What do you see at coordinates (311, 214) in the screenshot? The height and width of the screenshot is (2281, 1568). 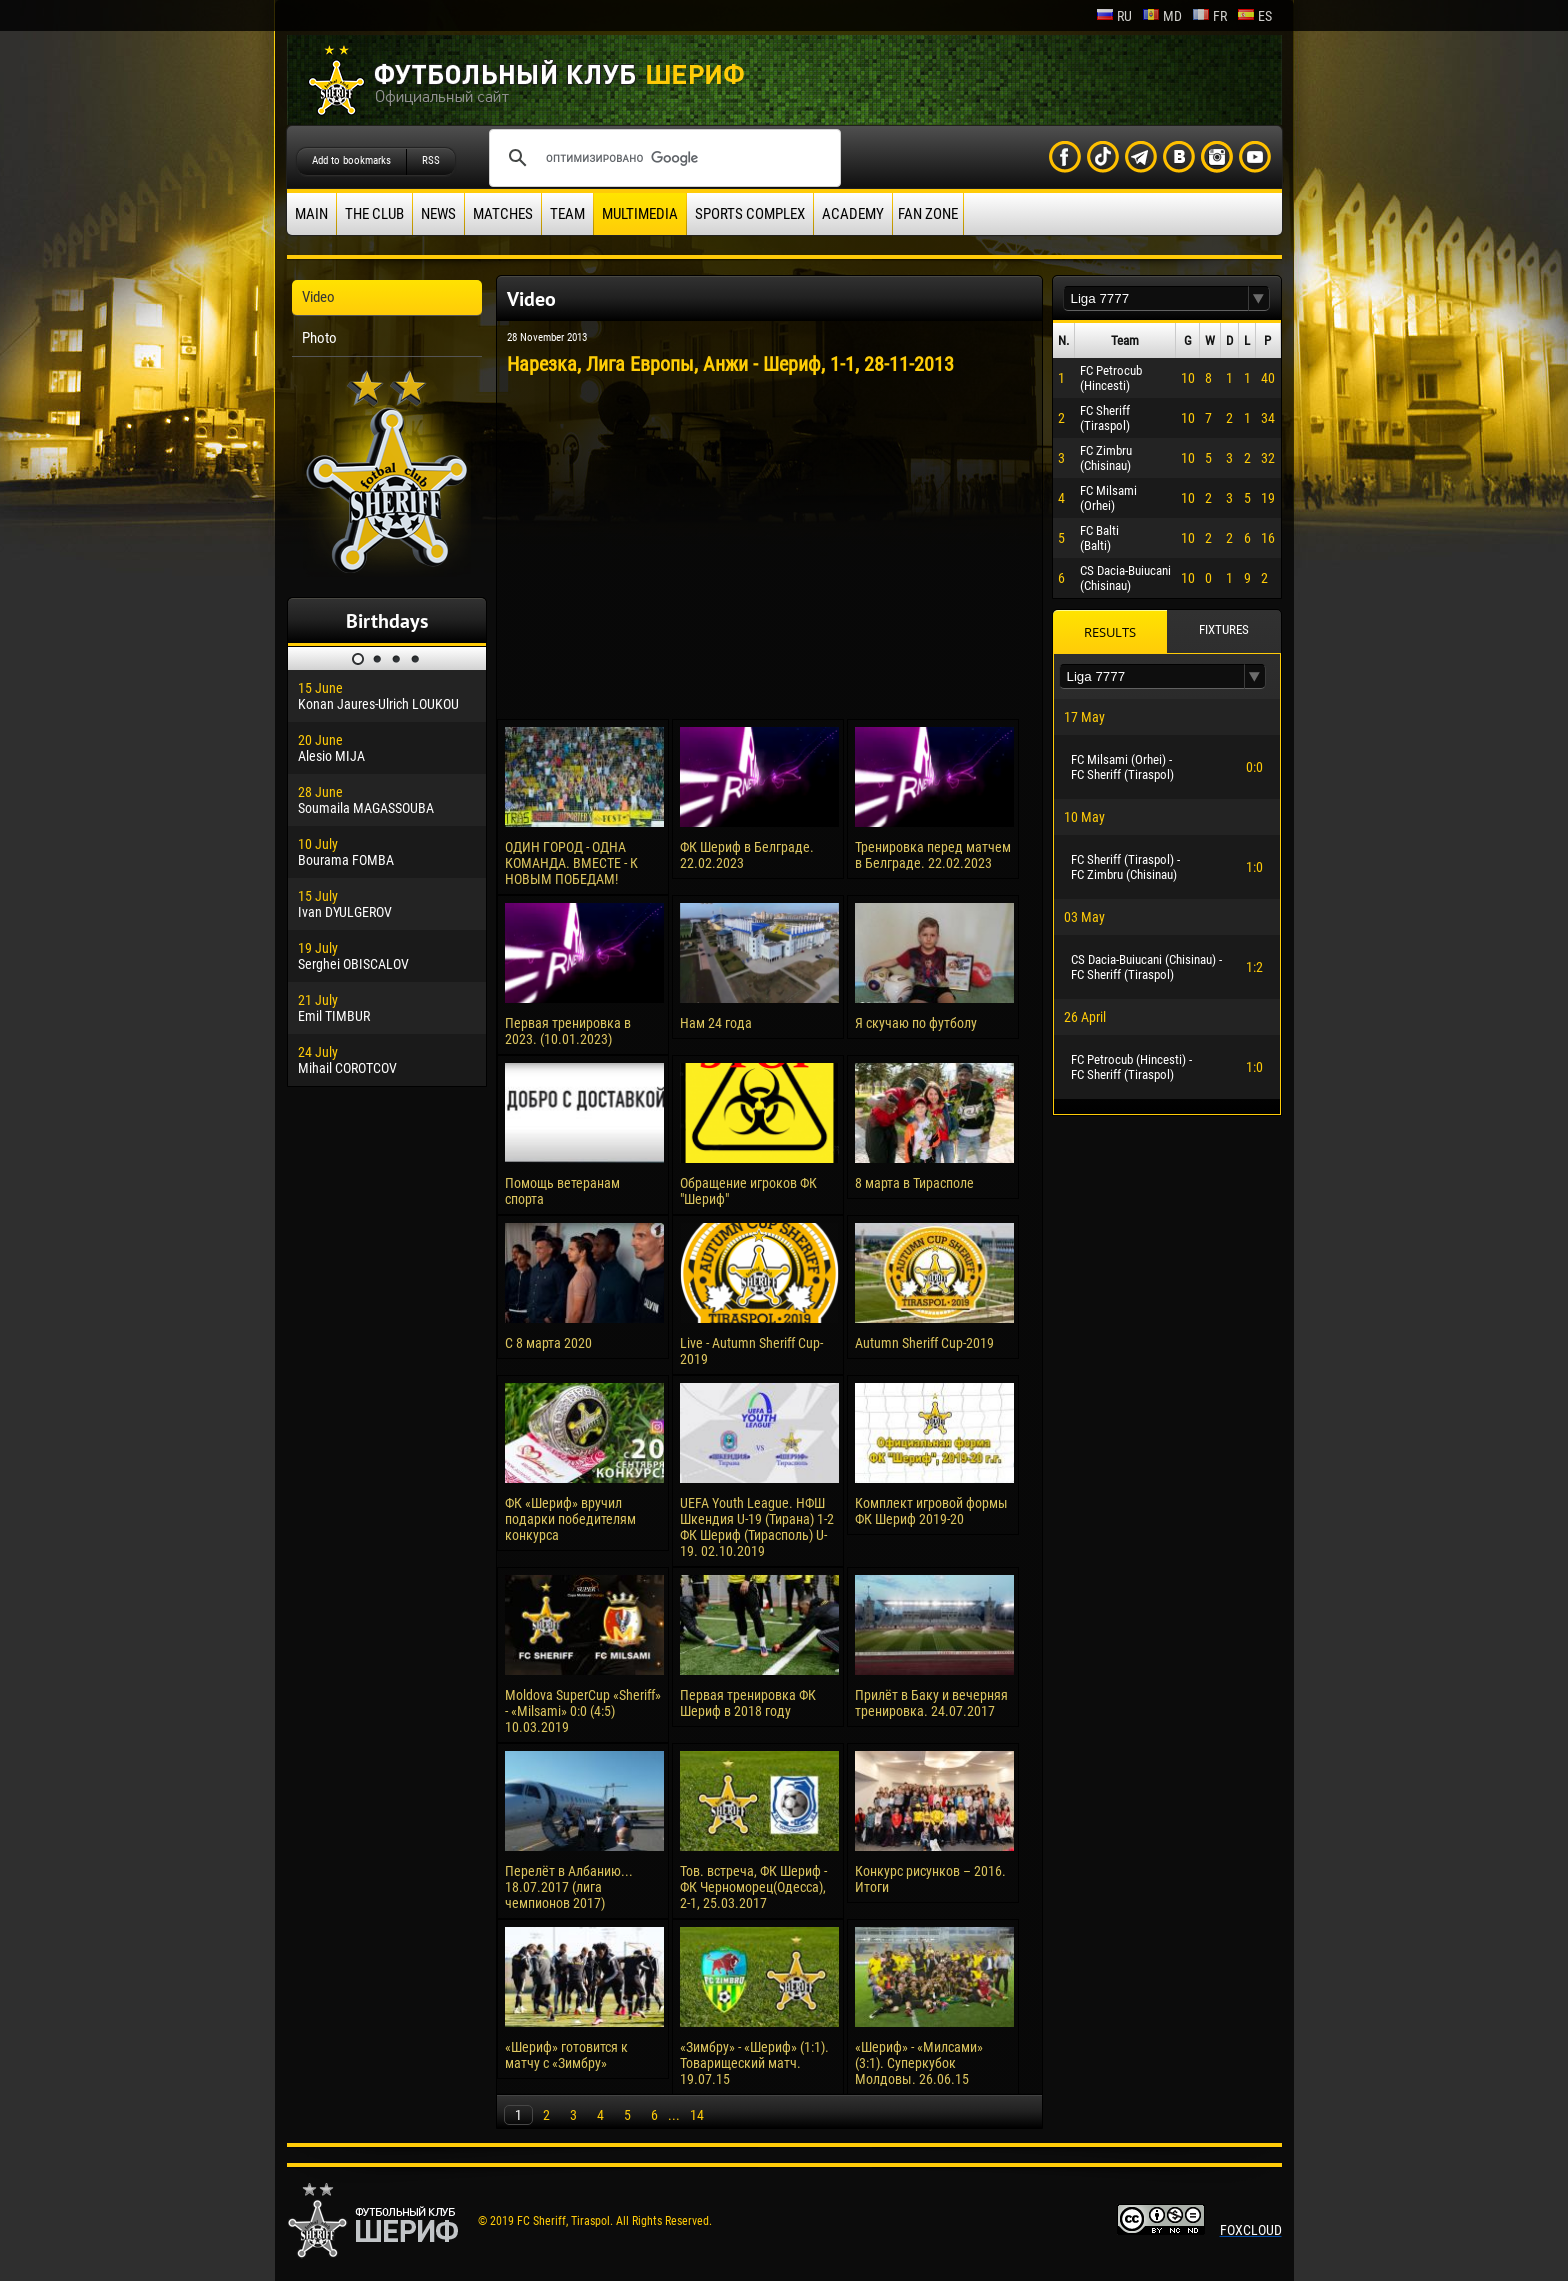 I see `Main` at bounding box center [311, 214].